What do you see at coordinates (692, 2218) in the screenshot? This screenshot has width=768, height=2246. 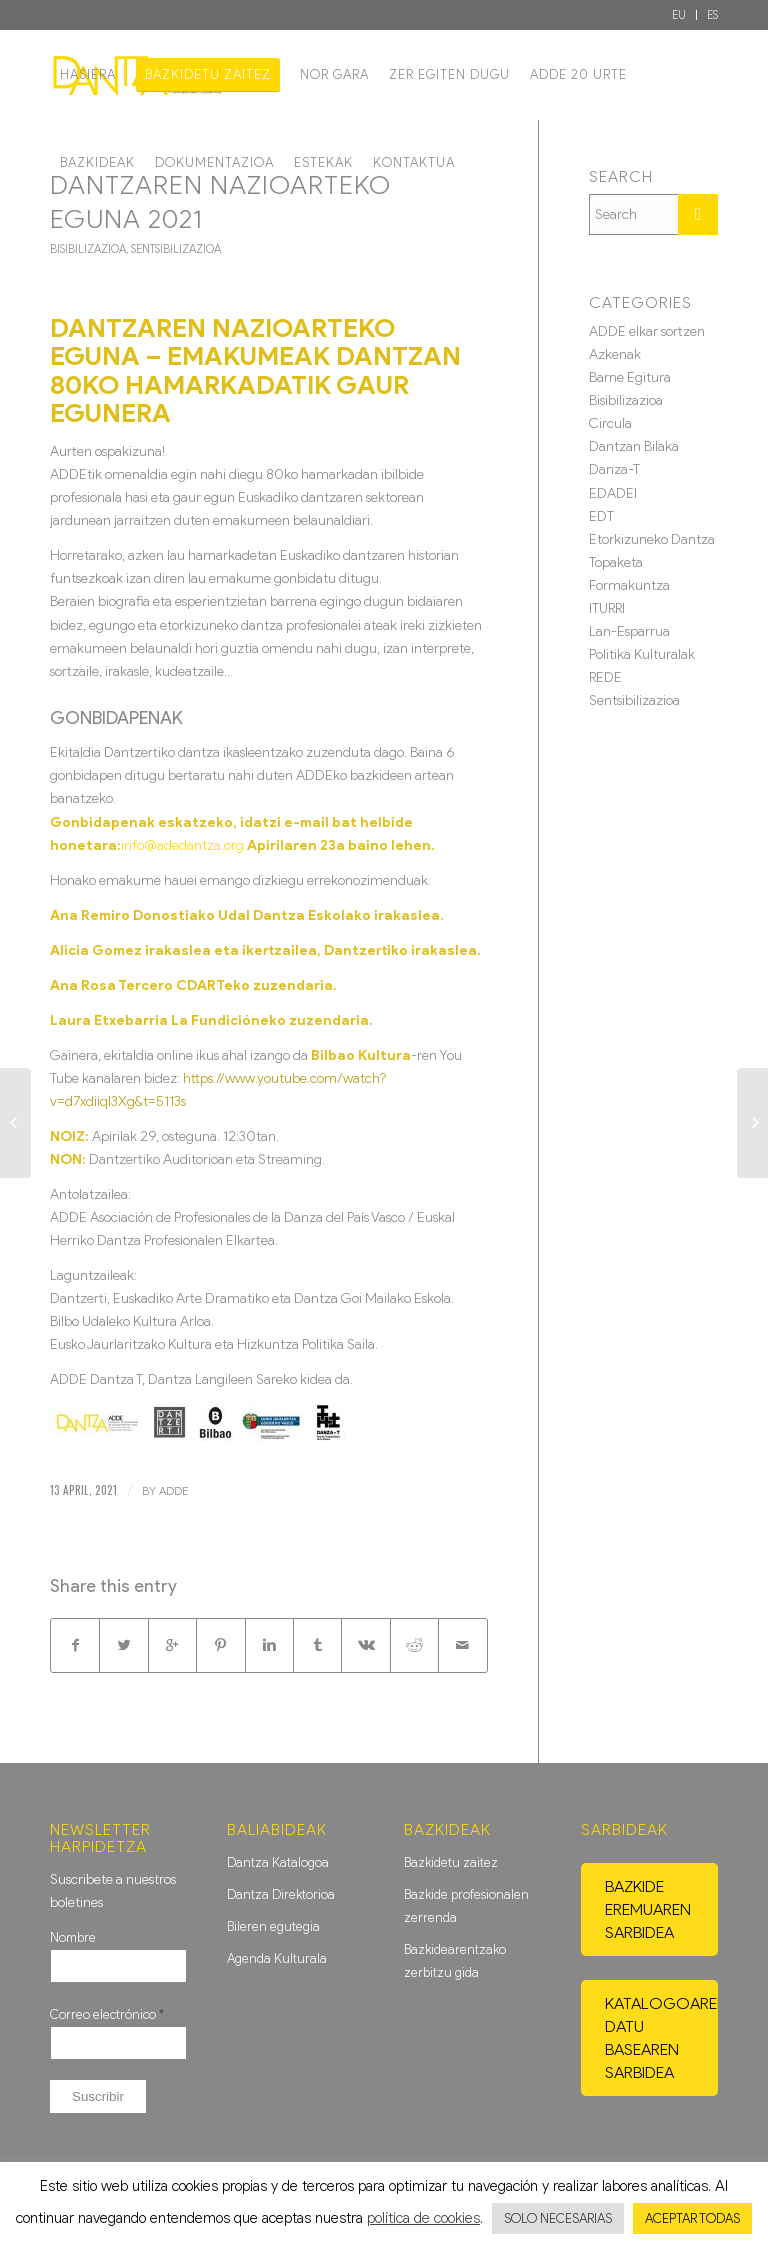 I see `ACEPTAR TODAS [button]` at bounding box center [692, 2218].